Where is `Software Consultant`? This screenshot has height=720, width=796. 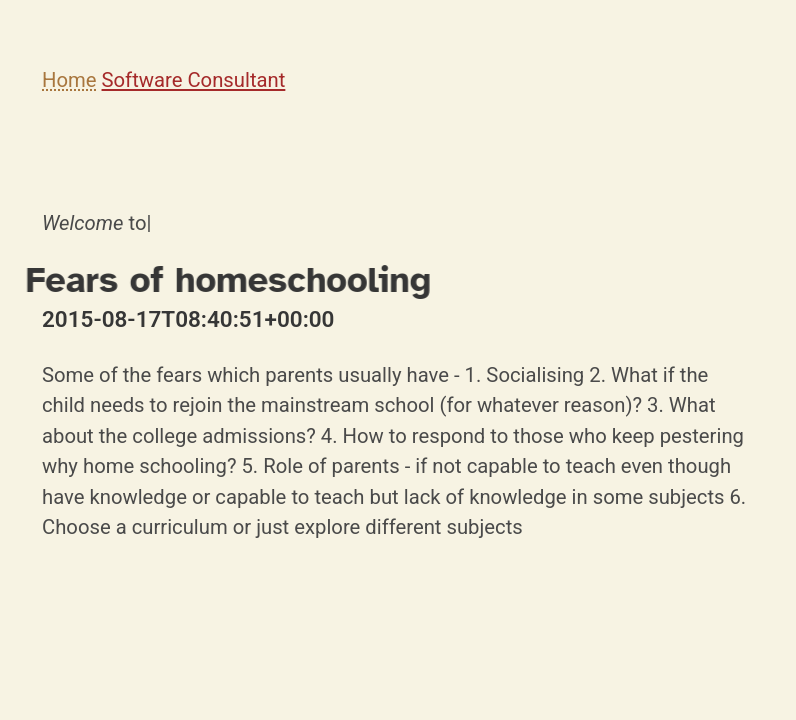
Software Consultant is located at coordinates (194, 80).